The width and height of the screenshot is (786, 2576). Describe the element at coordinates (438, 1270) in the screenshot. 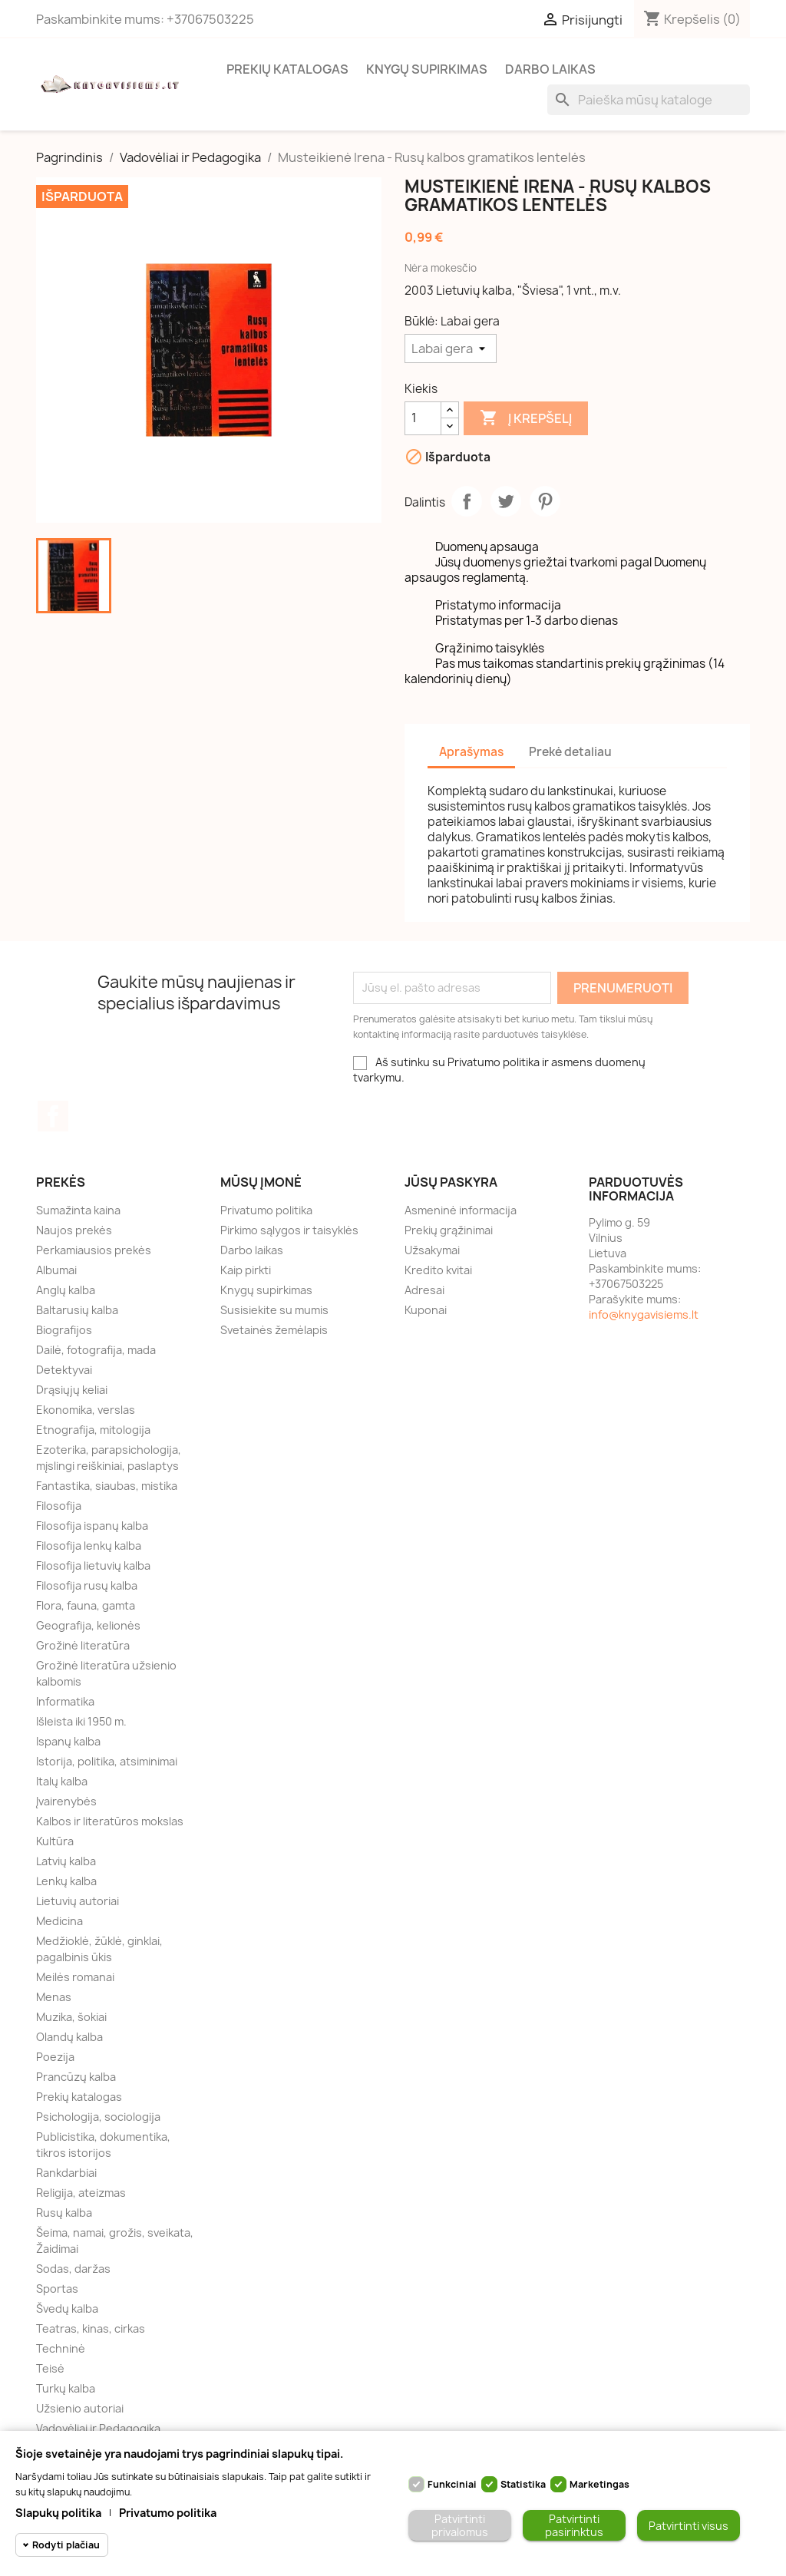

I see `Kredito kvitai` at that location.